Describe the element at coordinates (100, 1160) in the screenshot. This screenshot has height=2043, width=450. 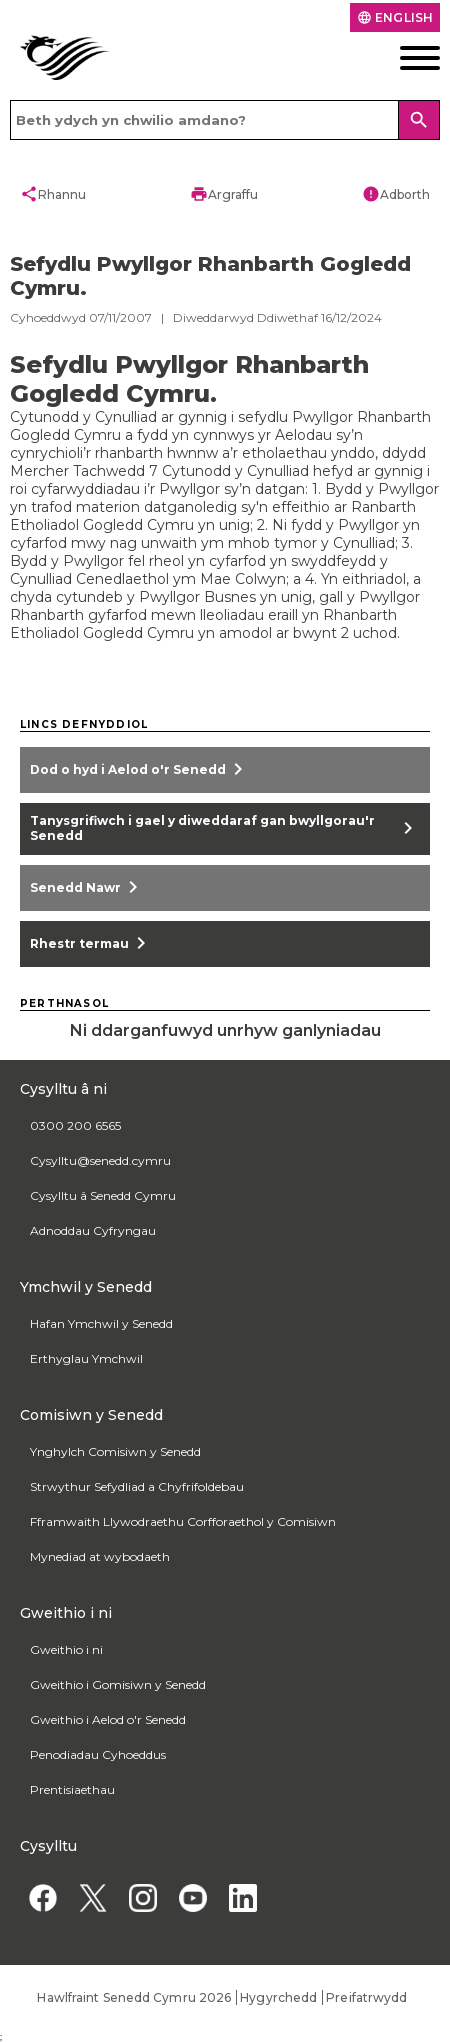
I see `Cysylltu@senedd.cymru` at that location.